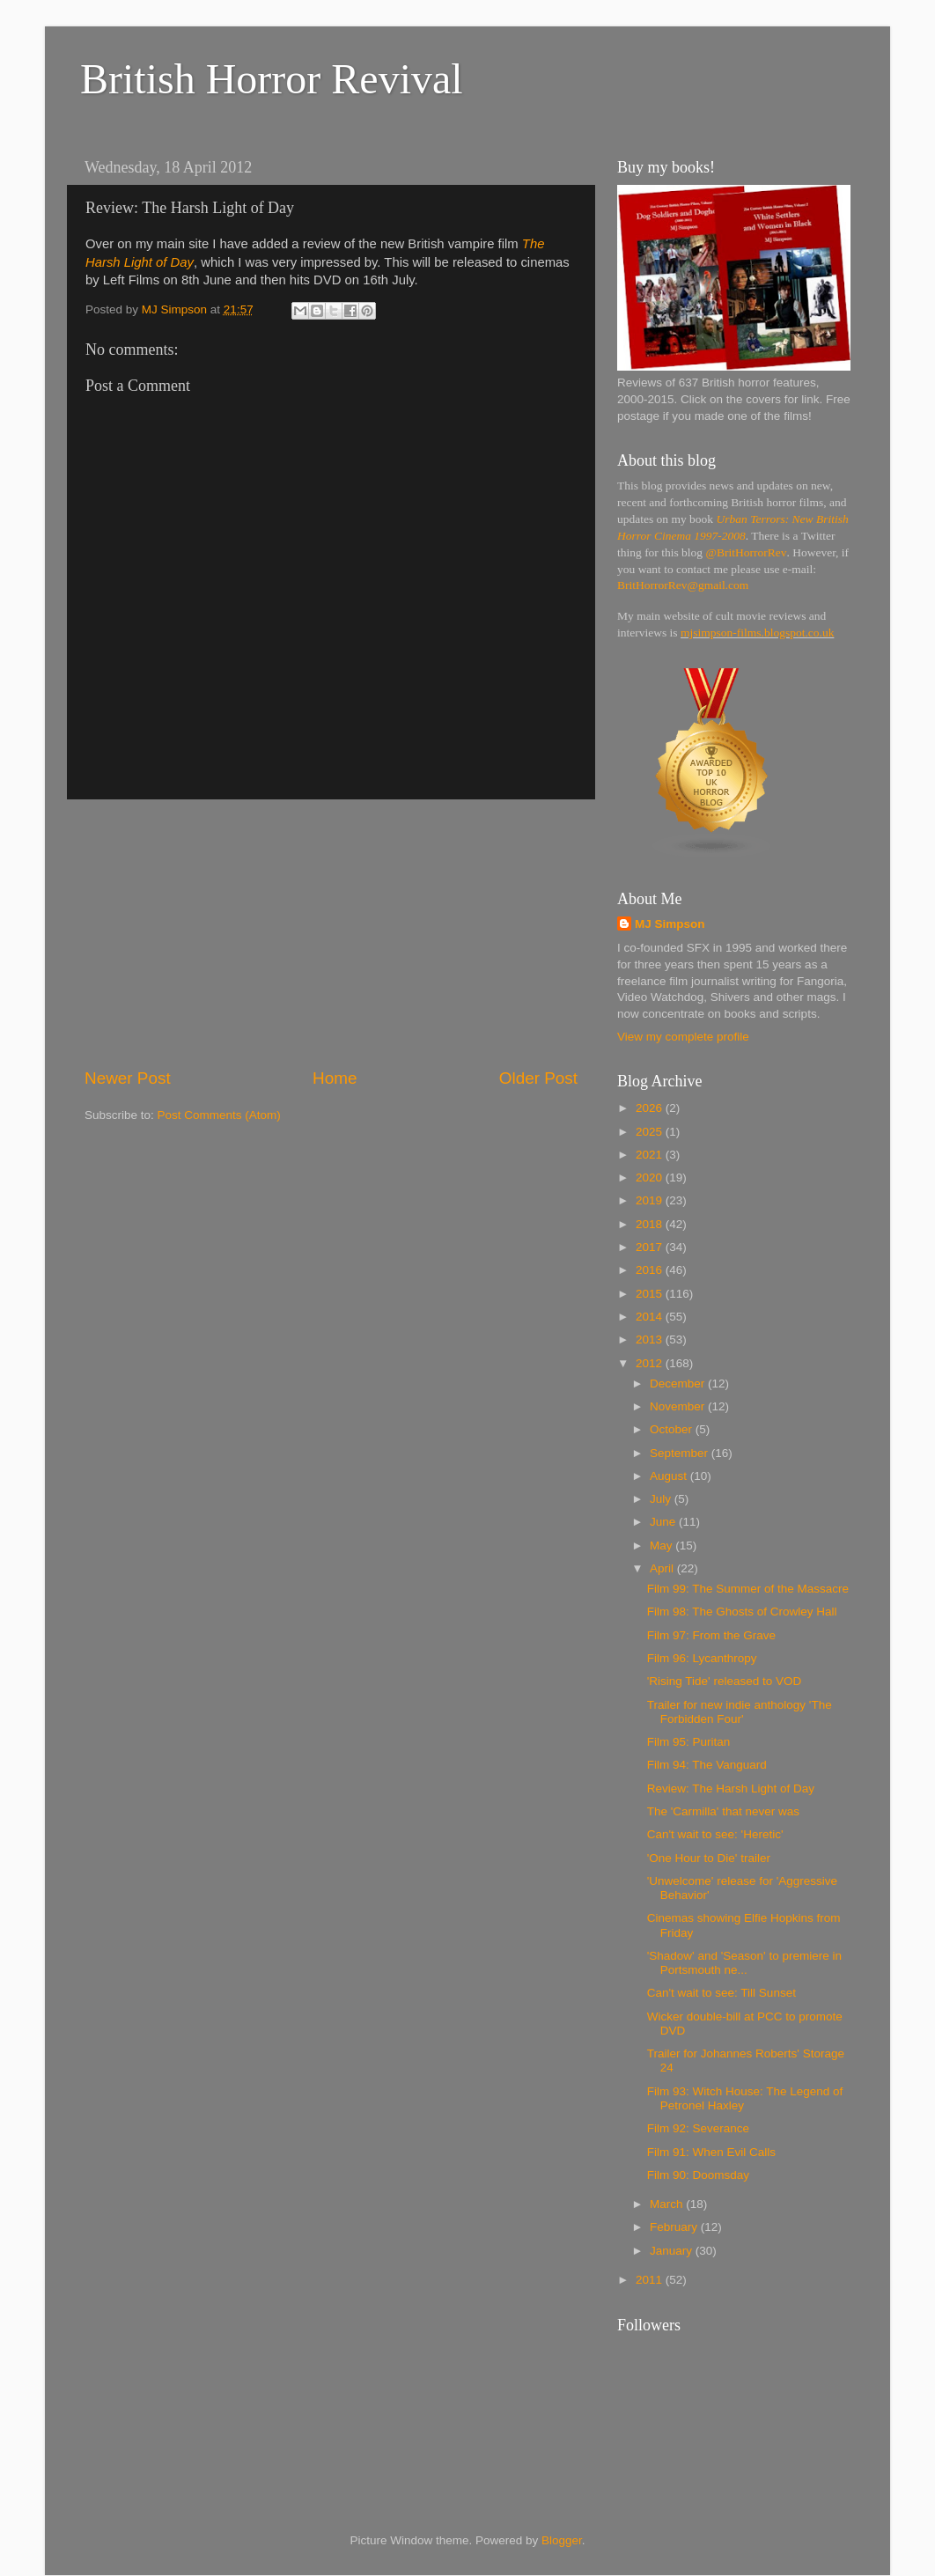 Image resolution: width=935 pixels, height=2576 pixels. Describe the element at coordinates (668, 2204) in the screenshot. I see `March` at that location.